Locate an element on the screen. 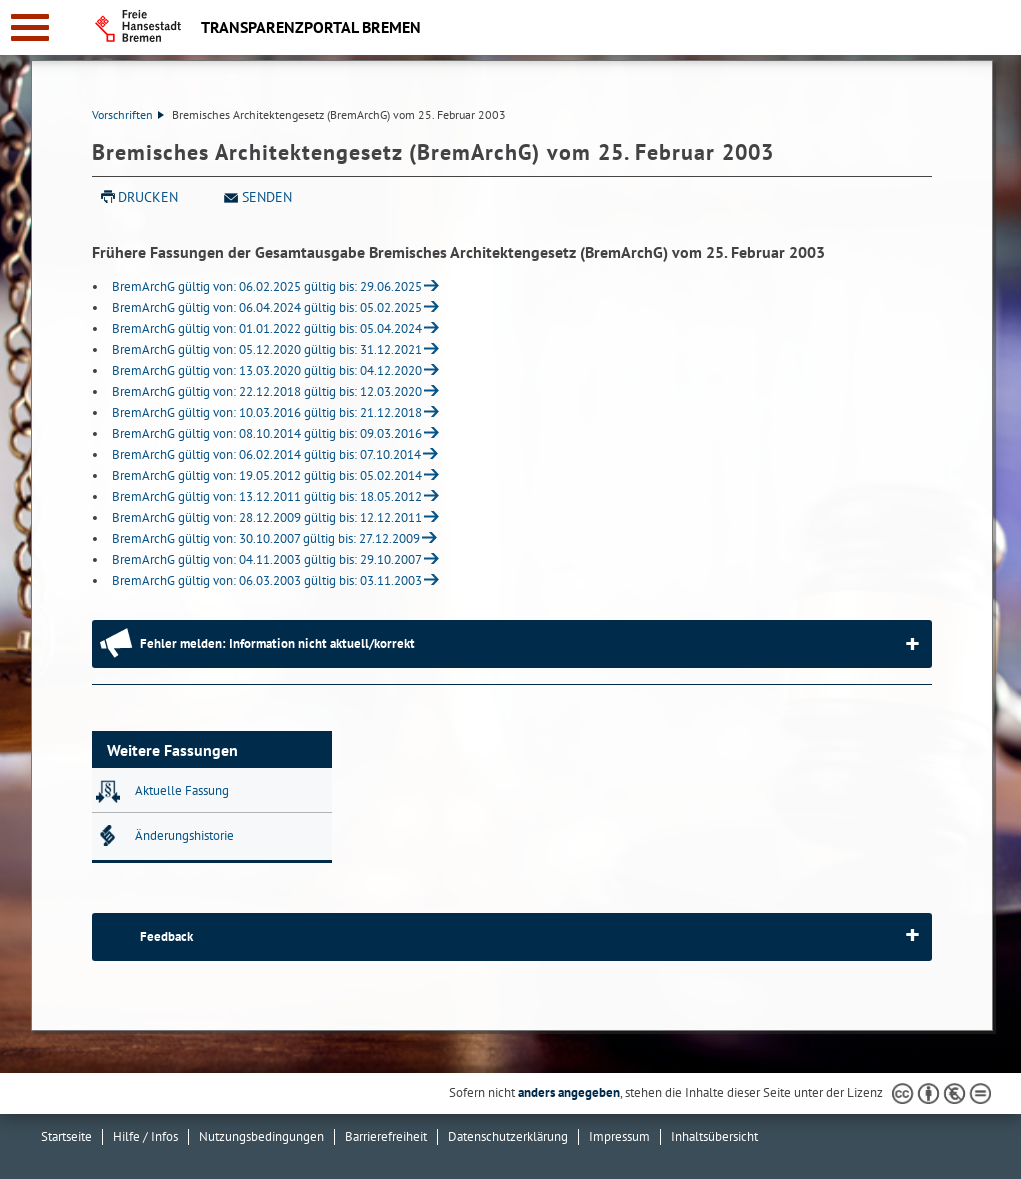  Impressum is located at coordinates (619, 1136).